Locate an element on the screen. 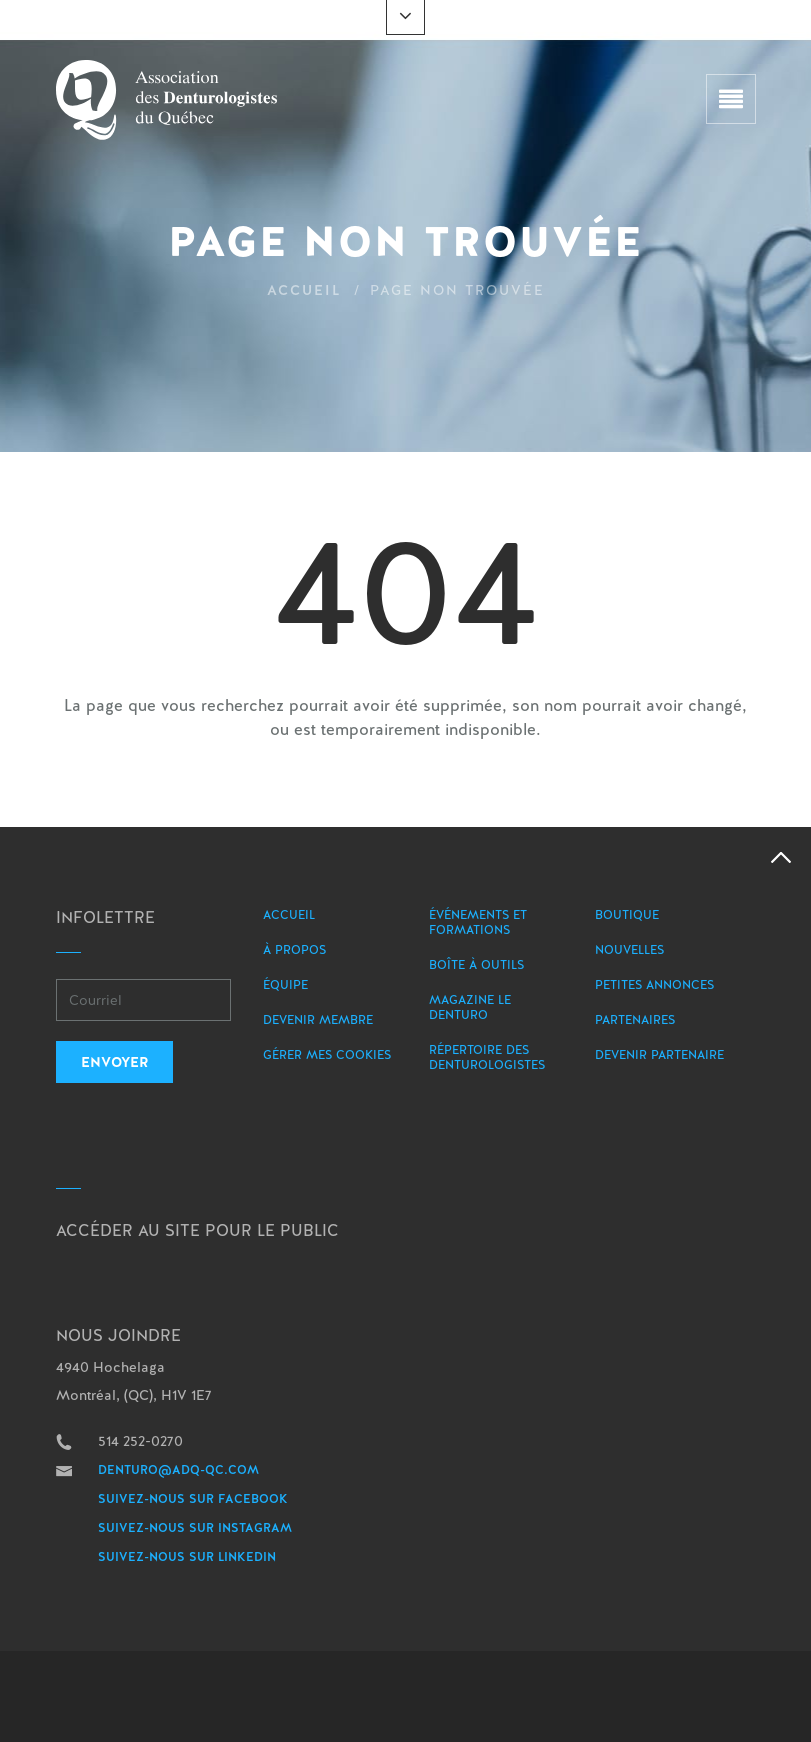  denturo@adq-qc.com is located at coordinates (178, 1470).